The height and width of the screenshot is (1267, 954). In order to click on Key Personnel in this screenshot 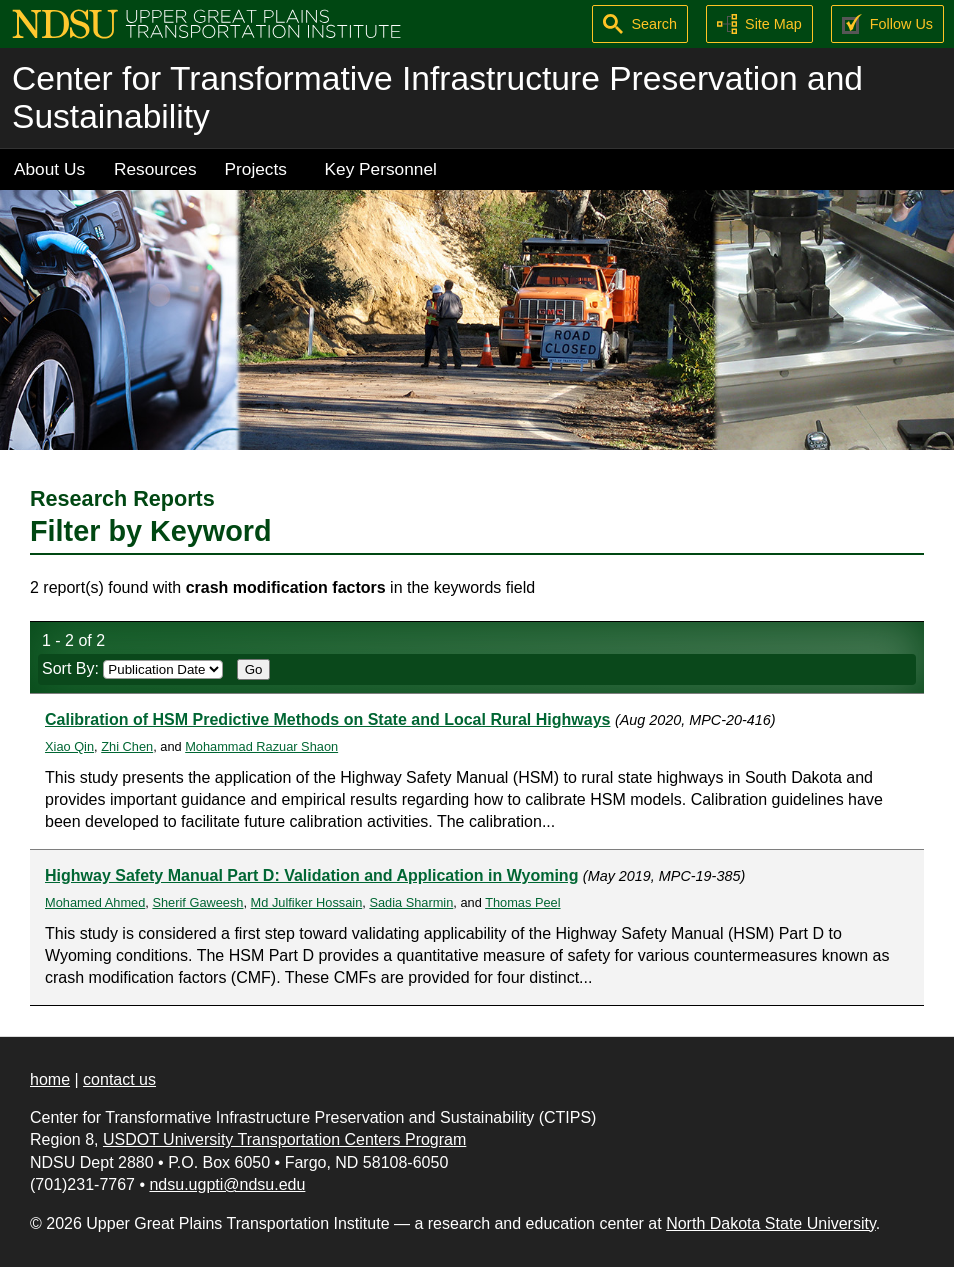, I will do `click(381, 169)`.